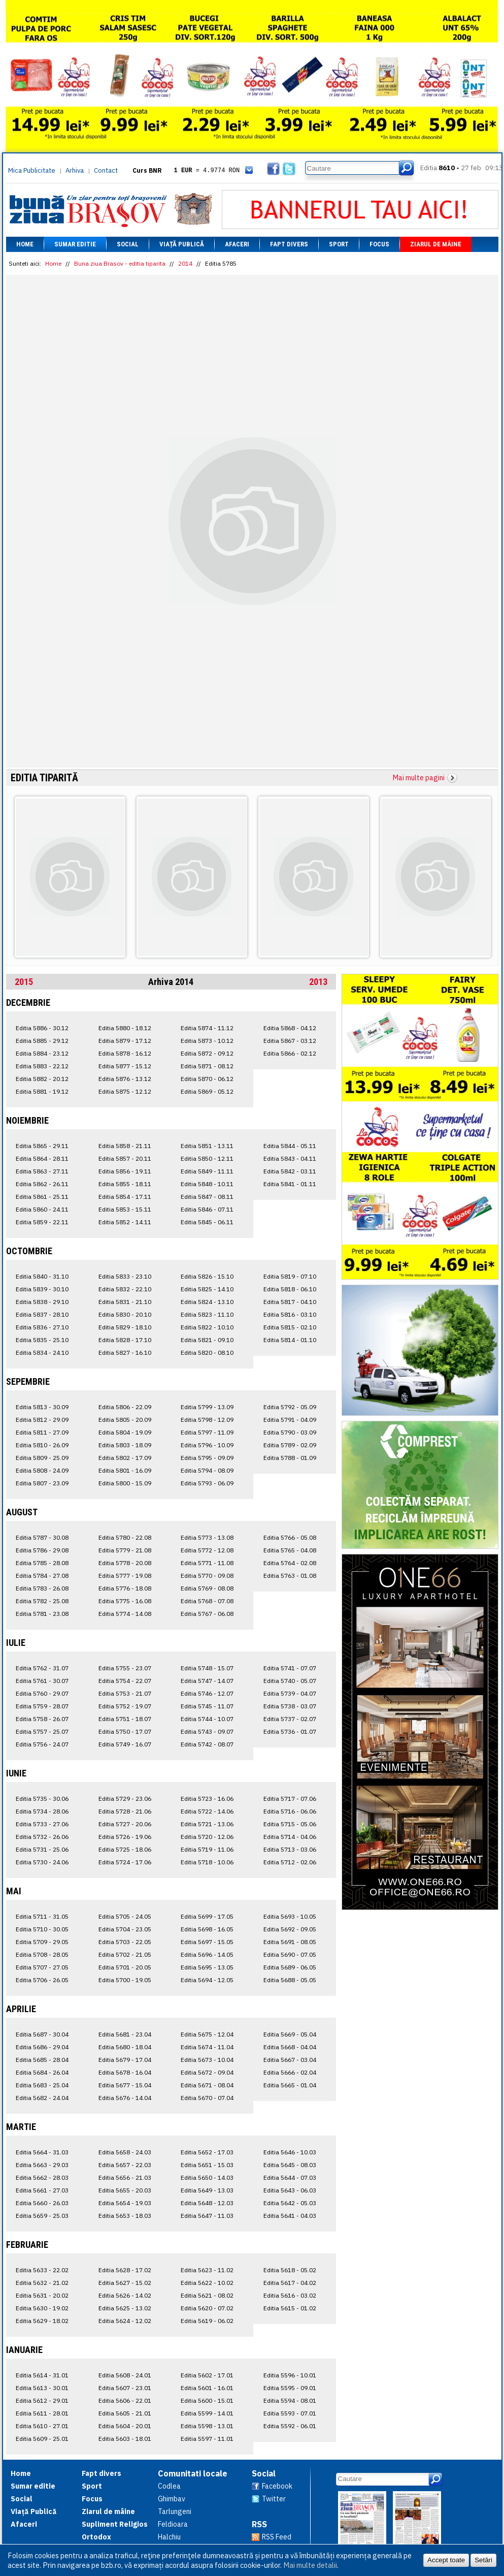  I want to click on Editia 5854 - 17.11, so click(124, 1196).